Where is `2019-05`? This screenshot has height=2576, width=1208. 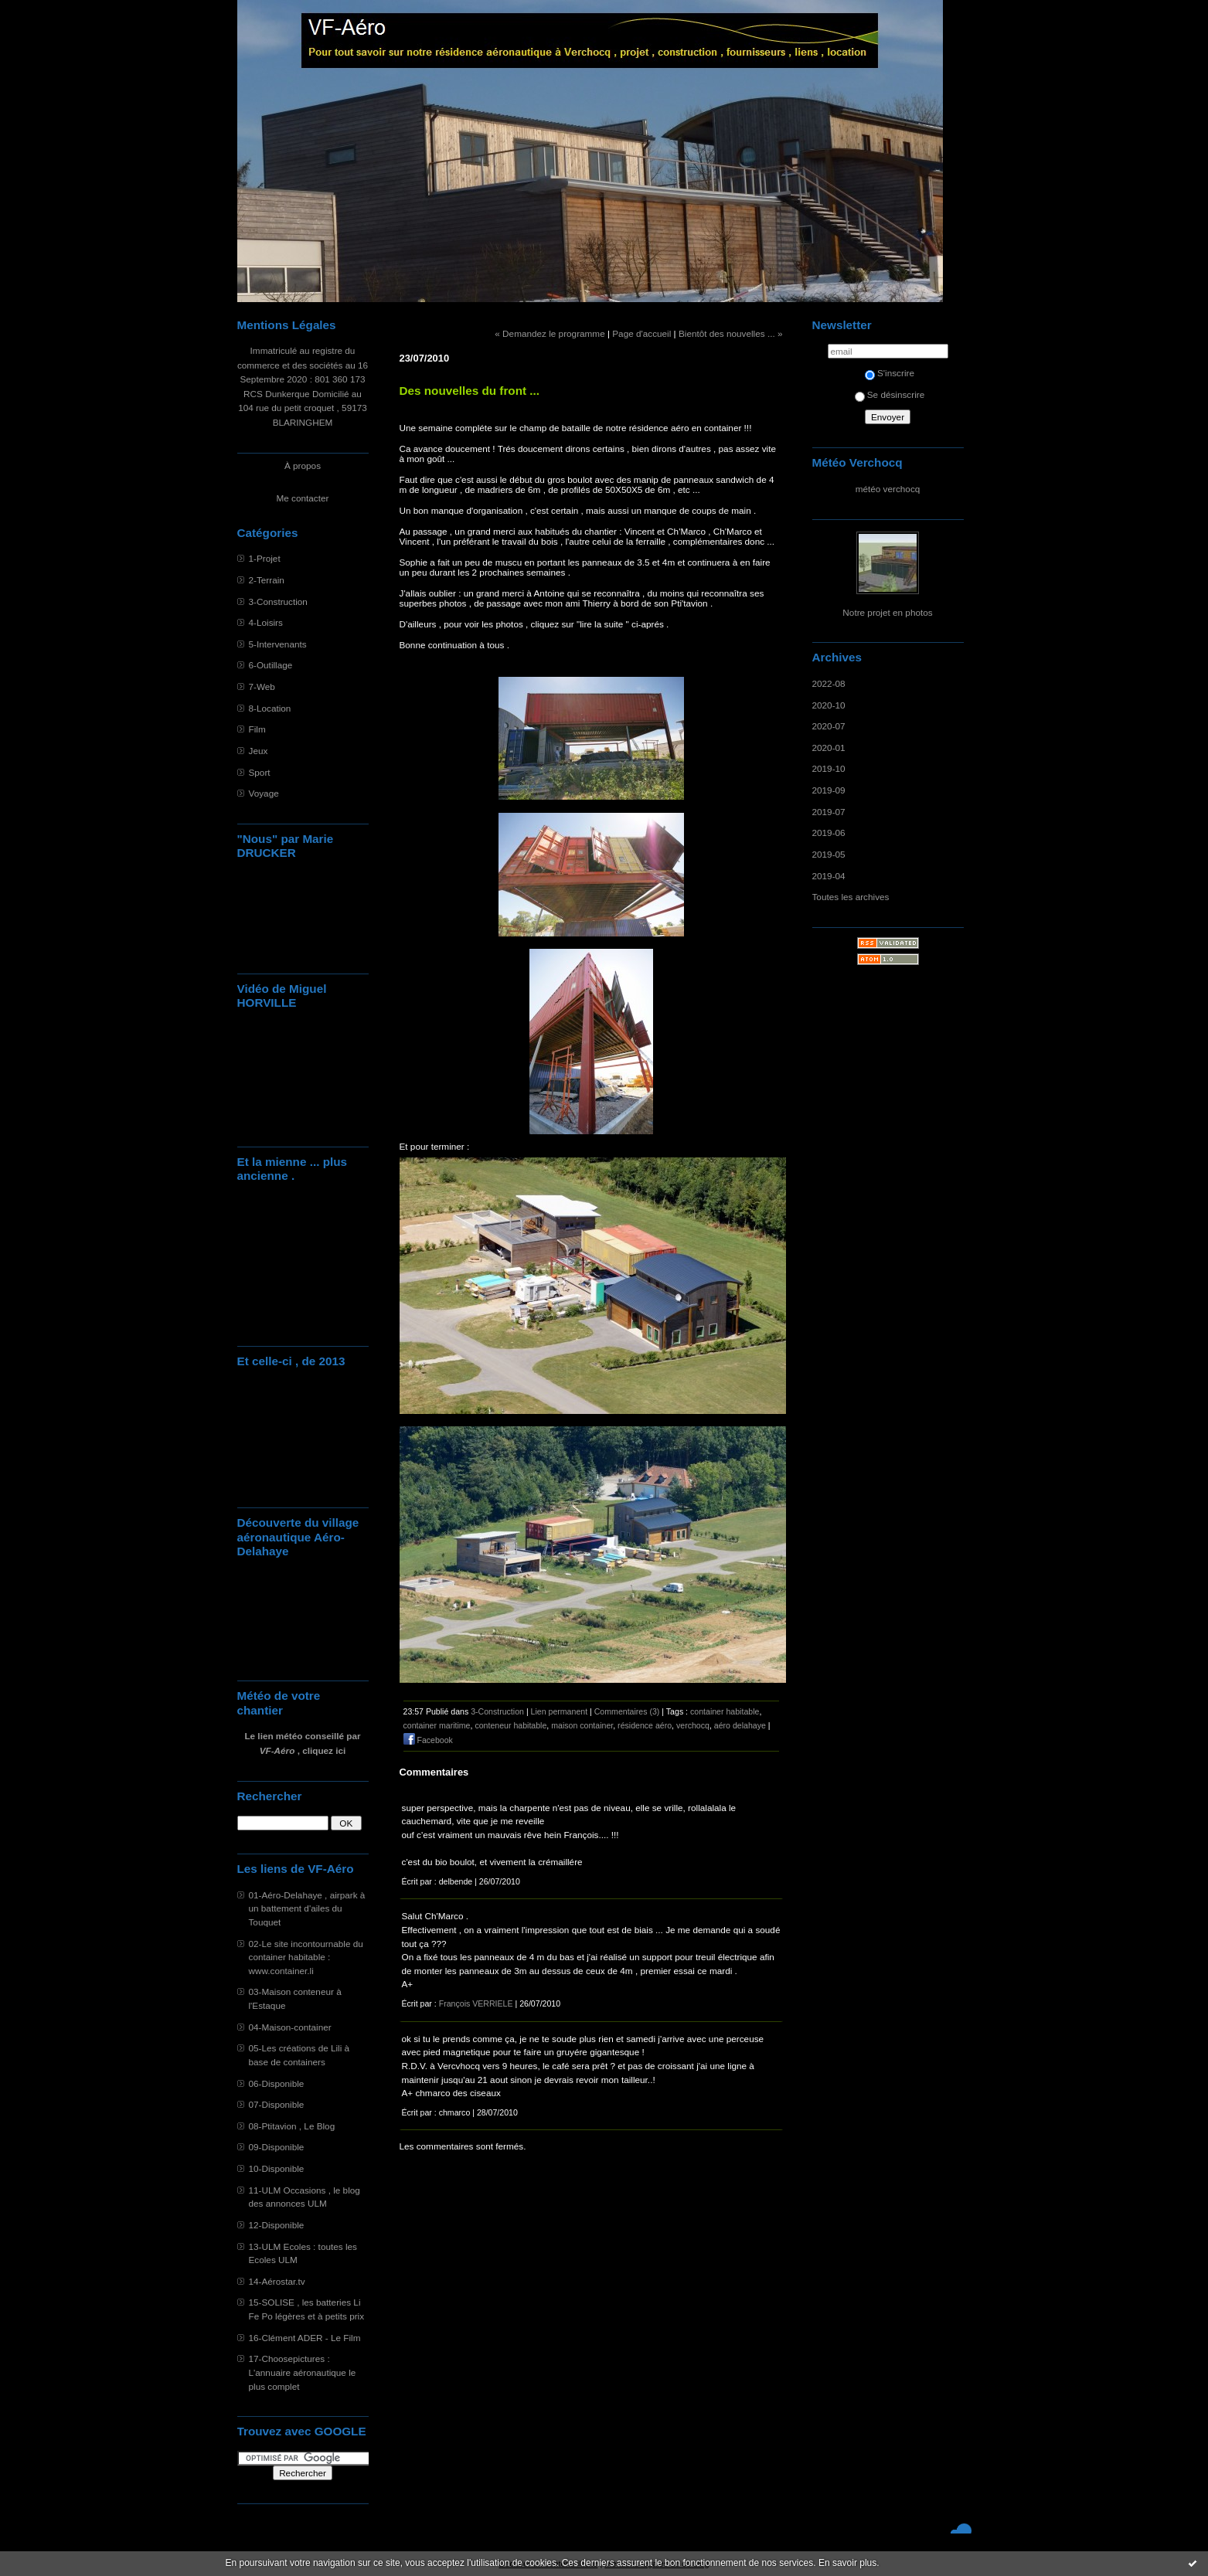 2019-05 is located at coordinates (829, 854).